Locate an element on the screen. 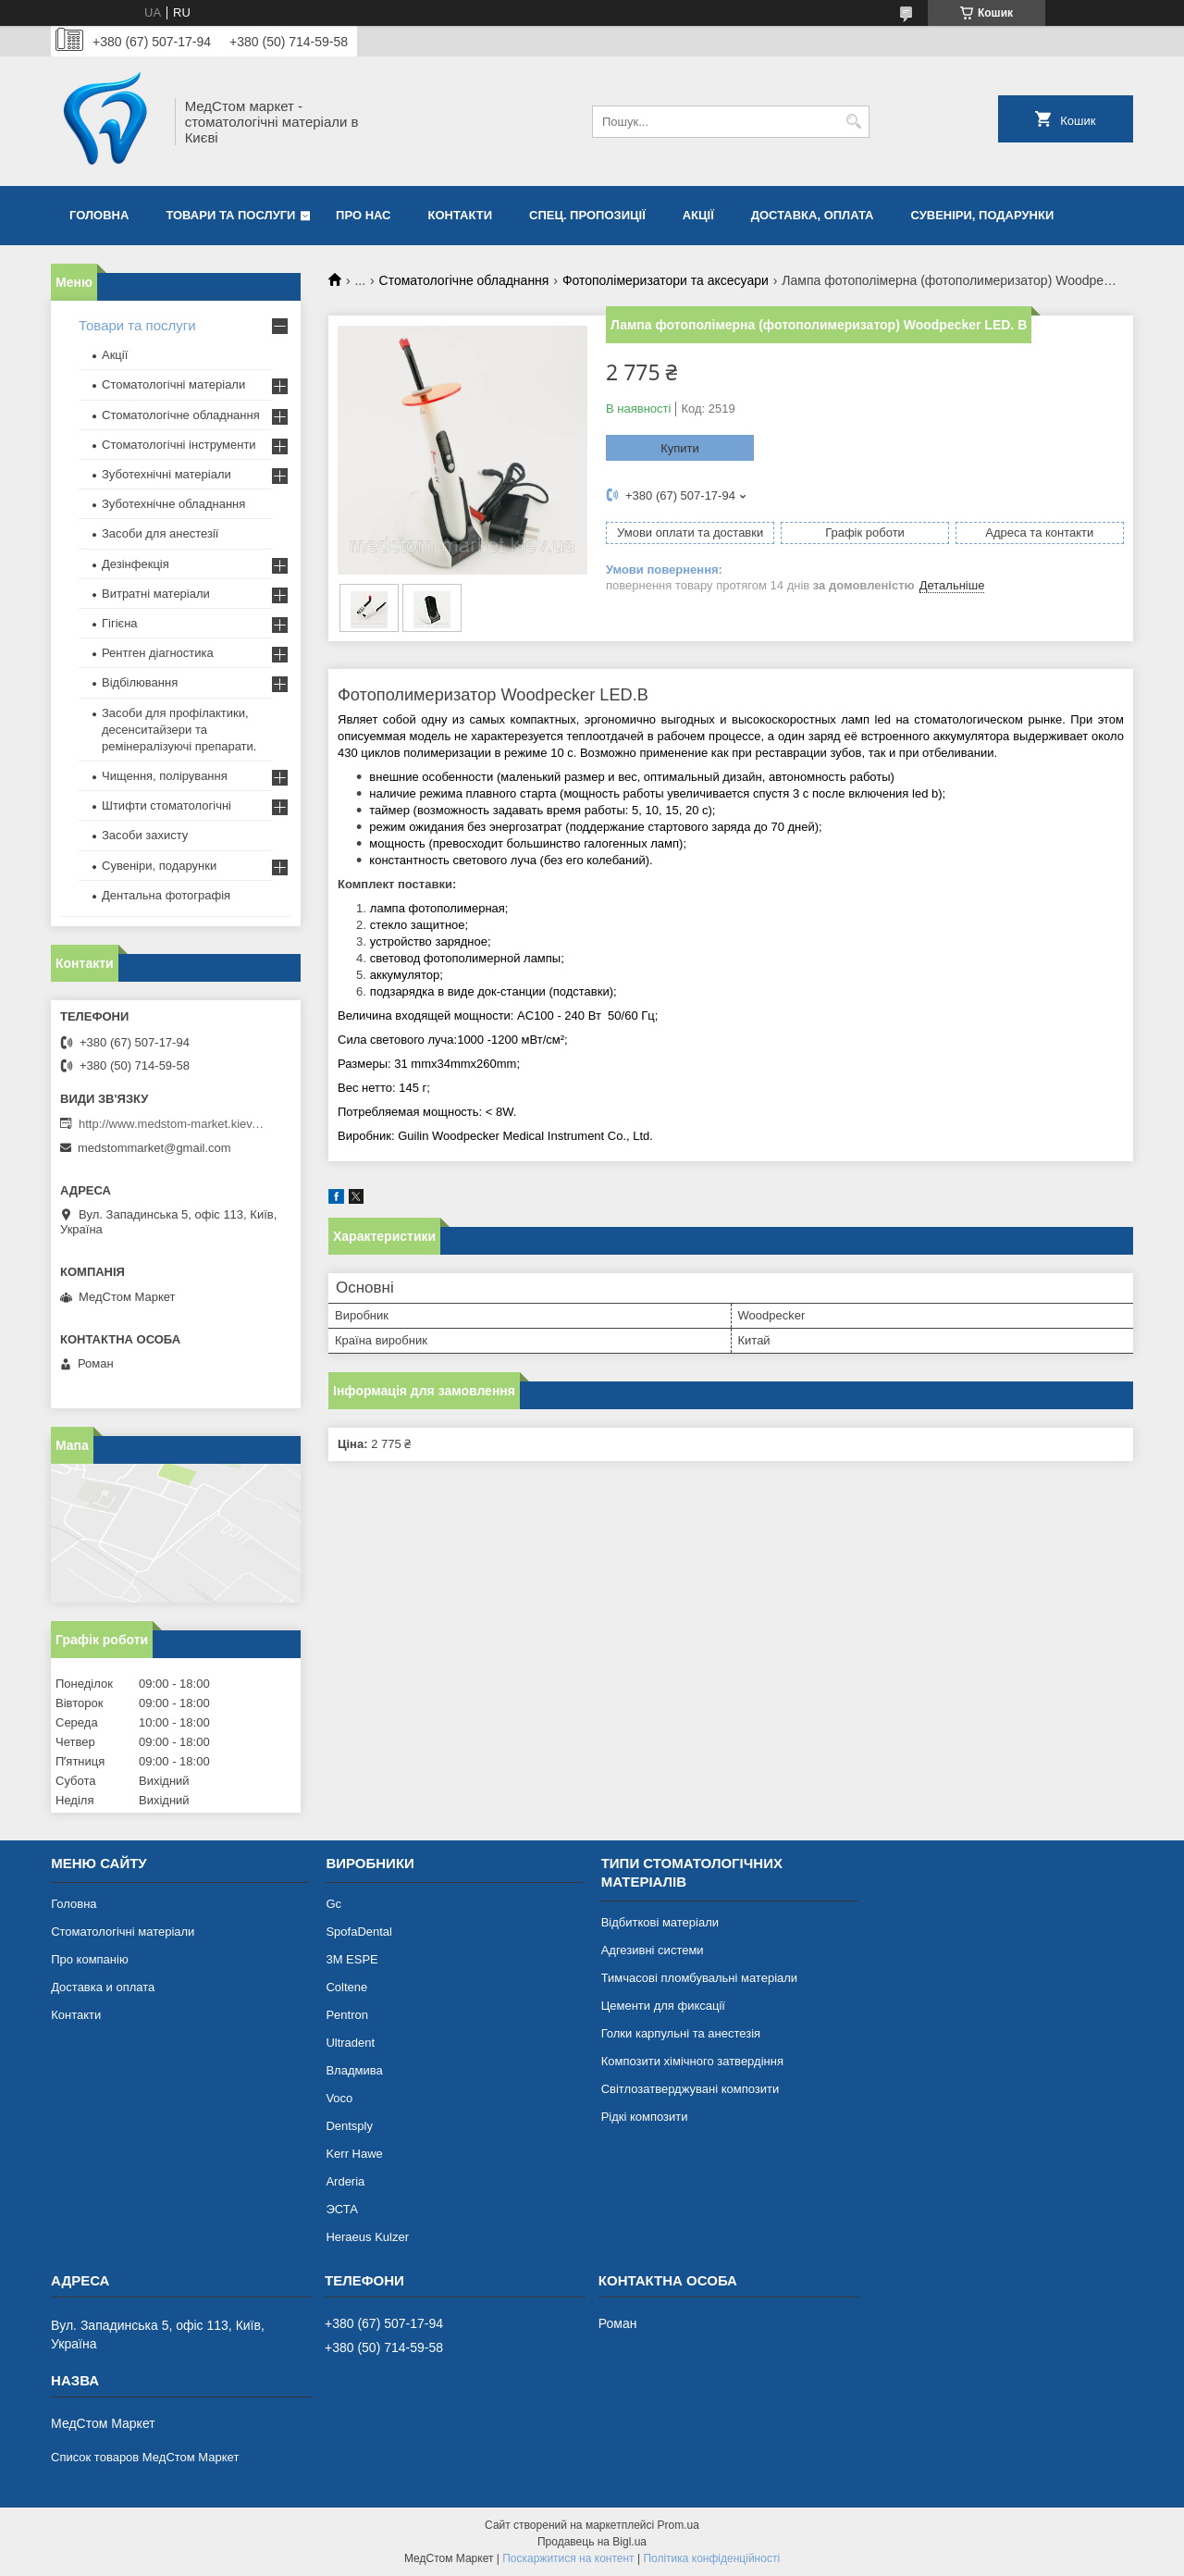 The width and height of the screenshot is (1184, 2576). Засоби для анестезії is located at coordinates (160, 533).